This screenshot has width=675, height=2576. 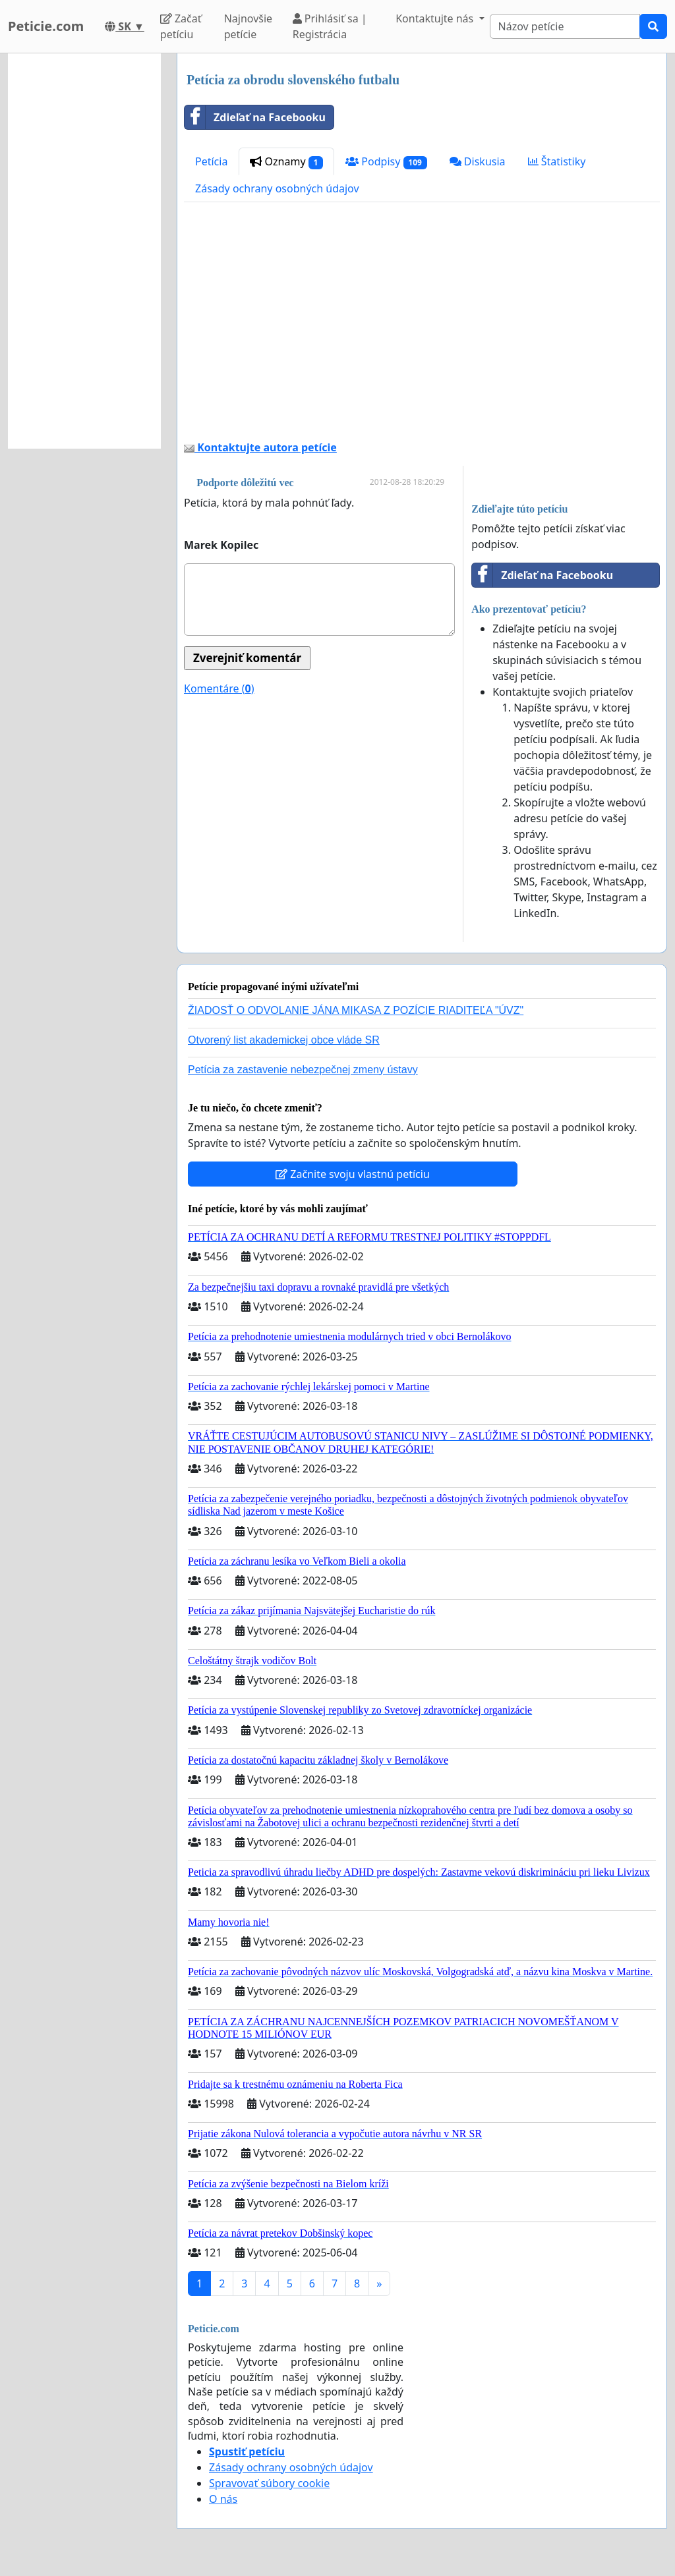 I want to click on Komentáre (), so click(x=219, y=688).